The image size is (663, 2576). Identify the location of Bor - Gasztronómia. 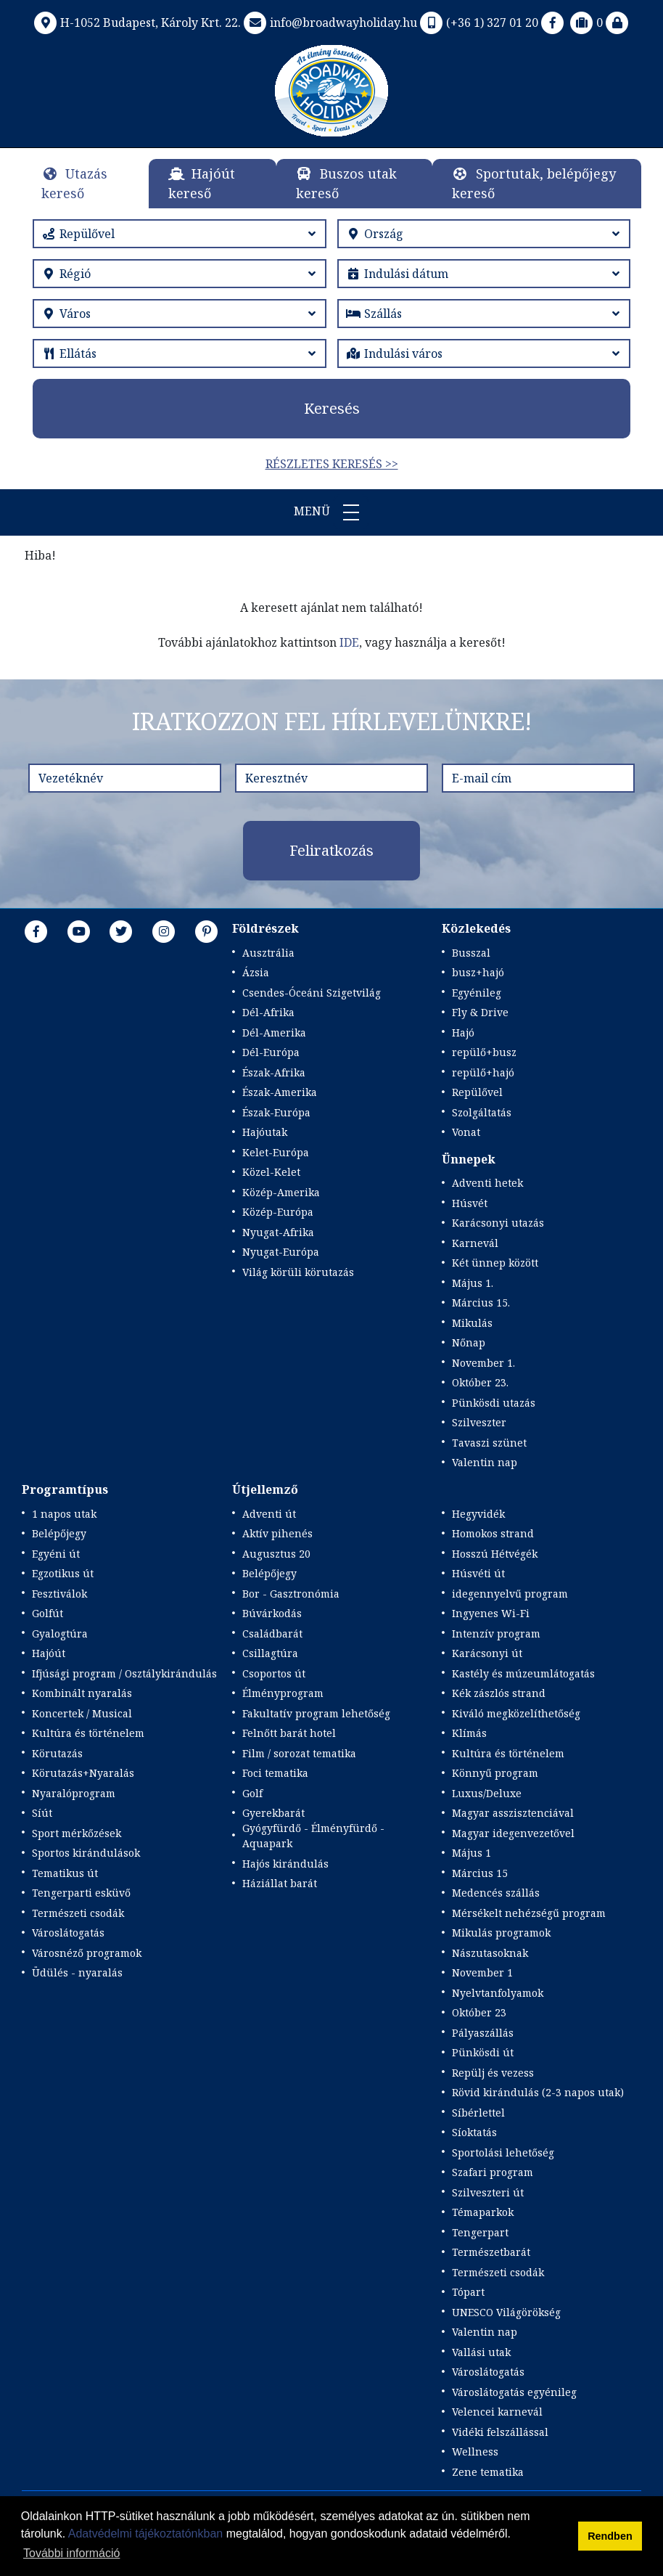
(290, 1593).